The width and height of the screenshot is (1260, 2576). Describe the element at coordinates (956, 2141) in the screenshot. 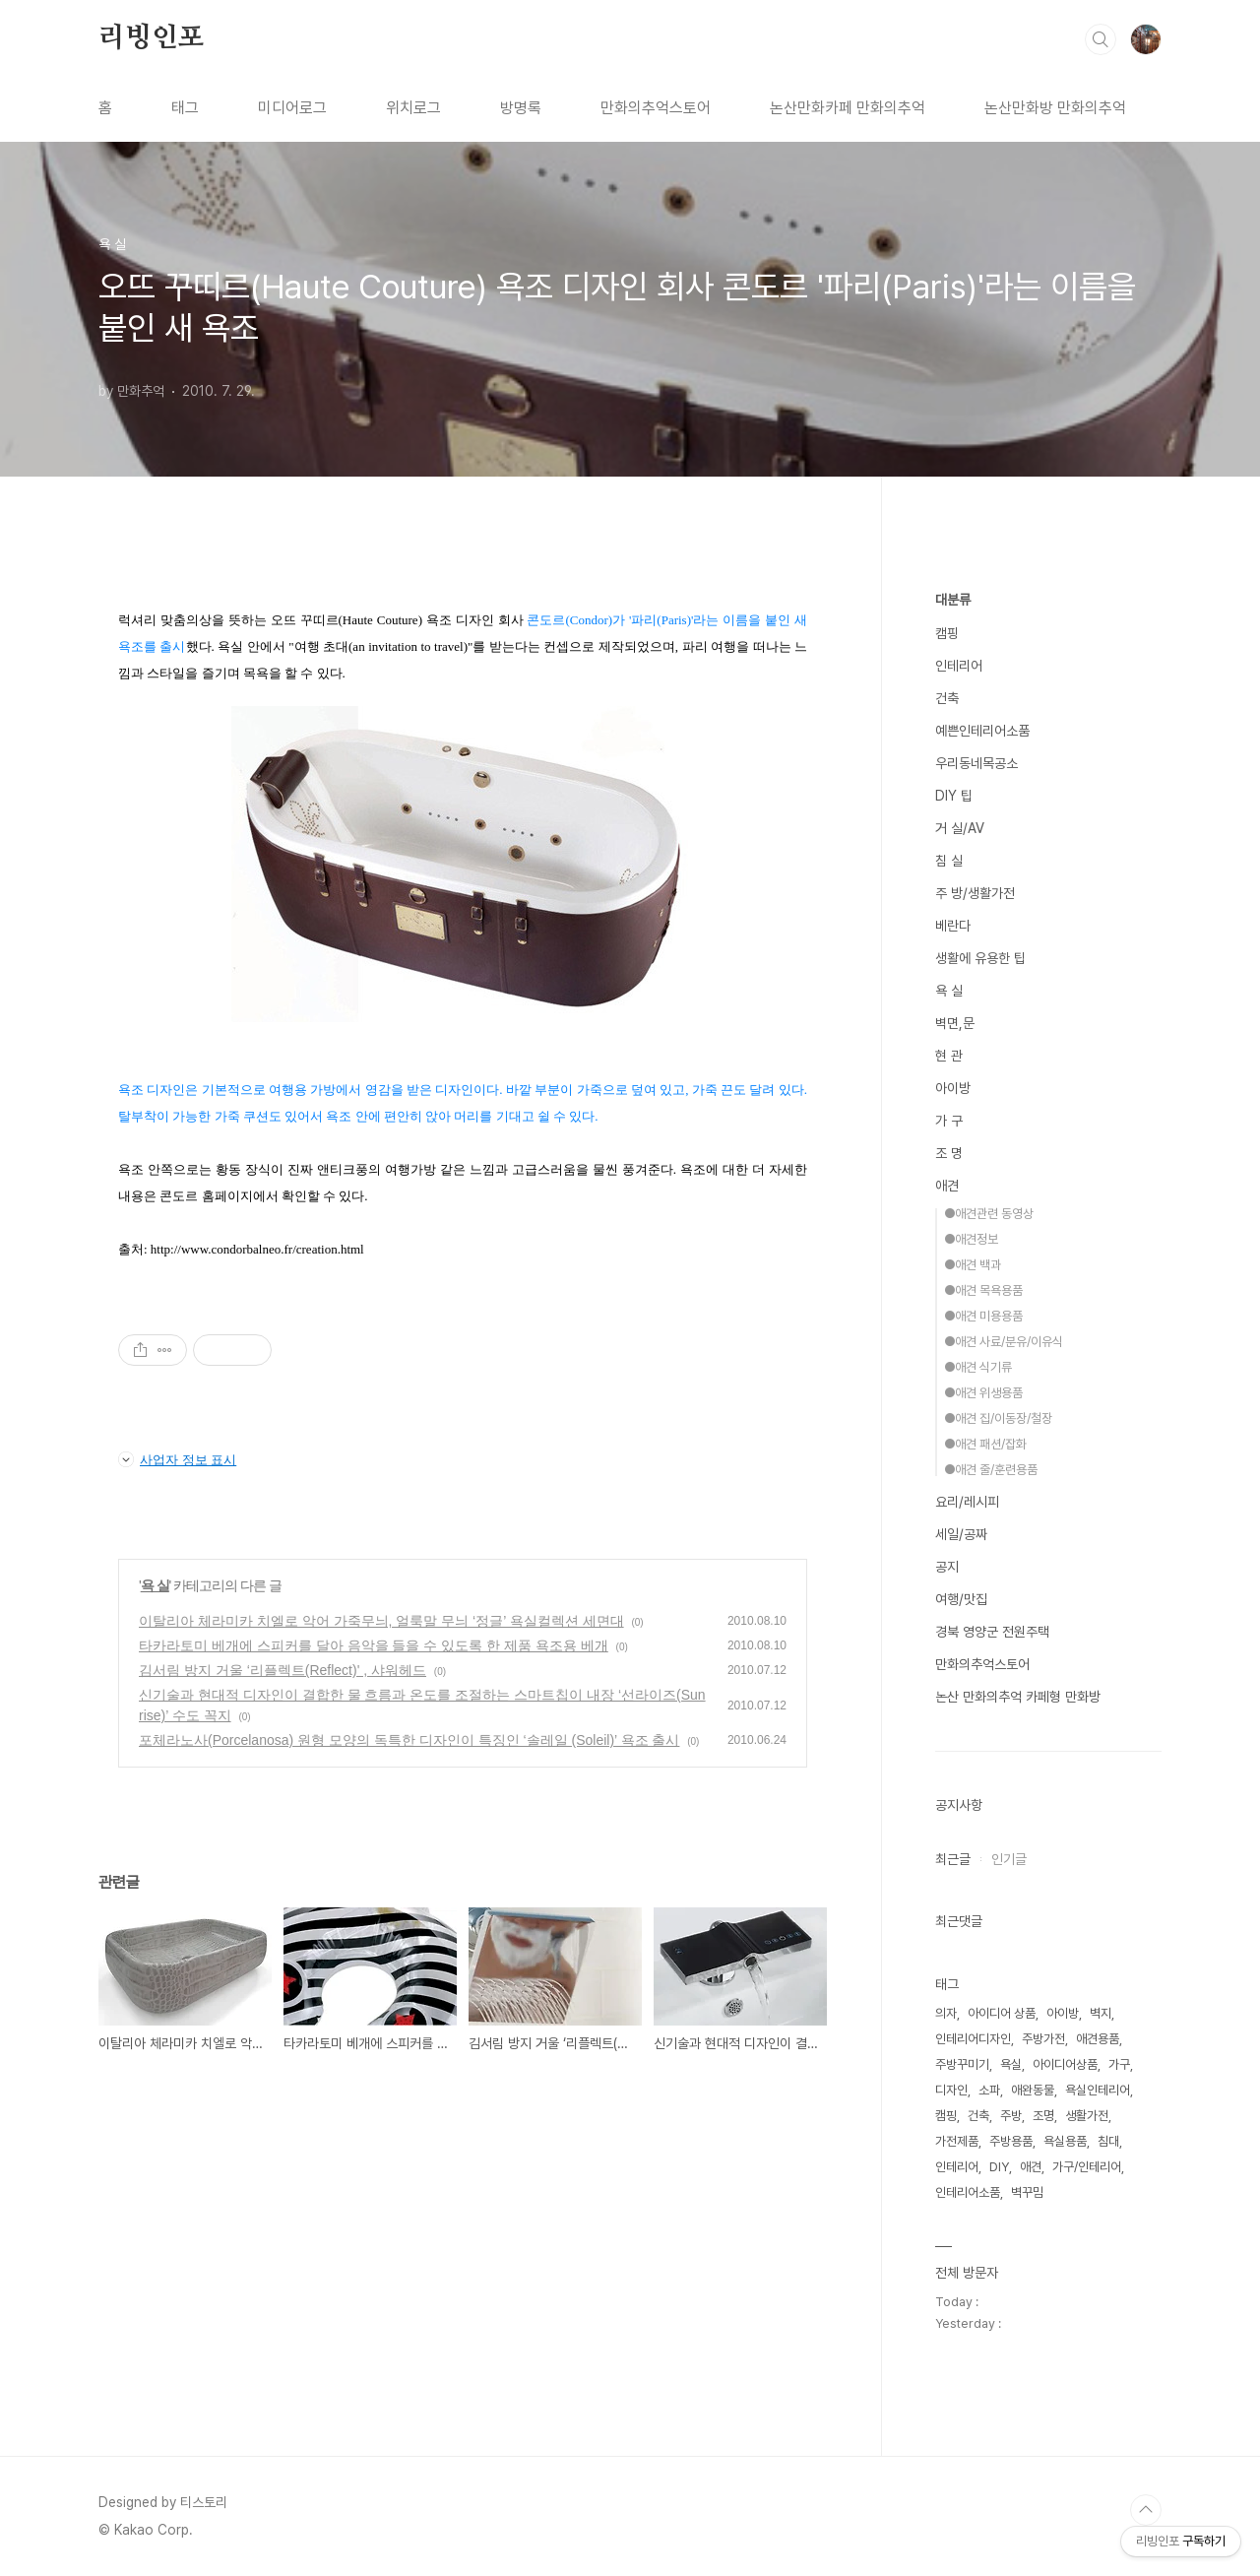

I see `가전제품` at that location.